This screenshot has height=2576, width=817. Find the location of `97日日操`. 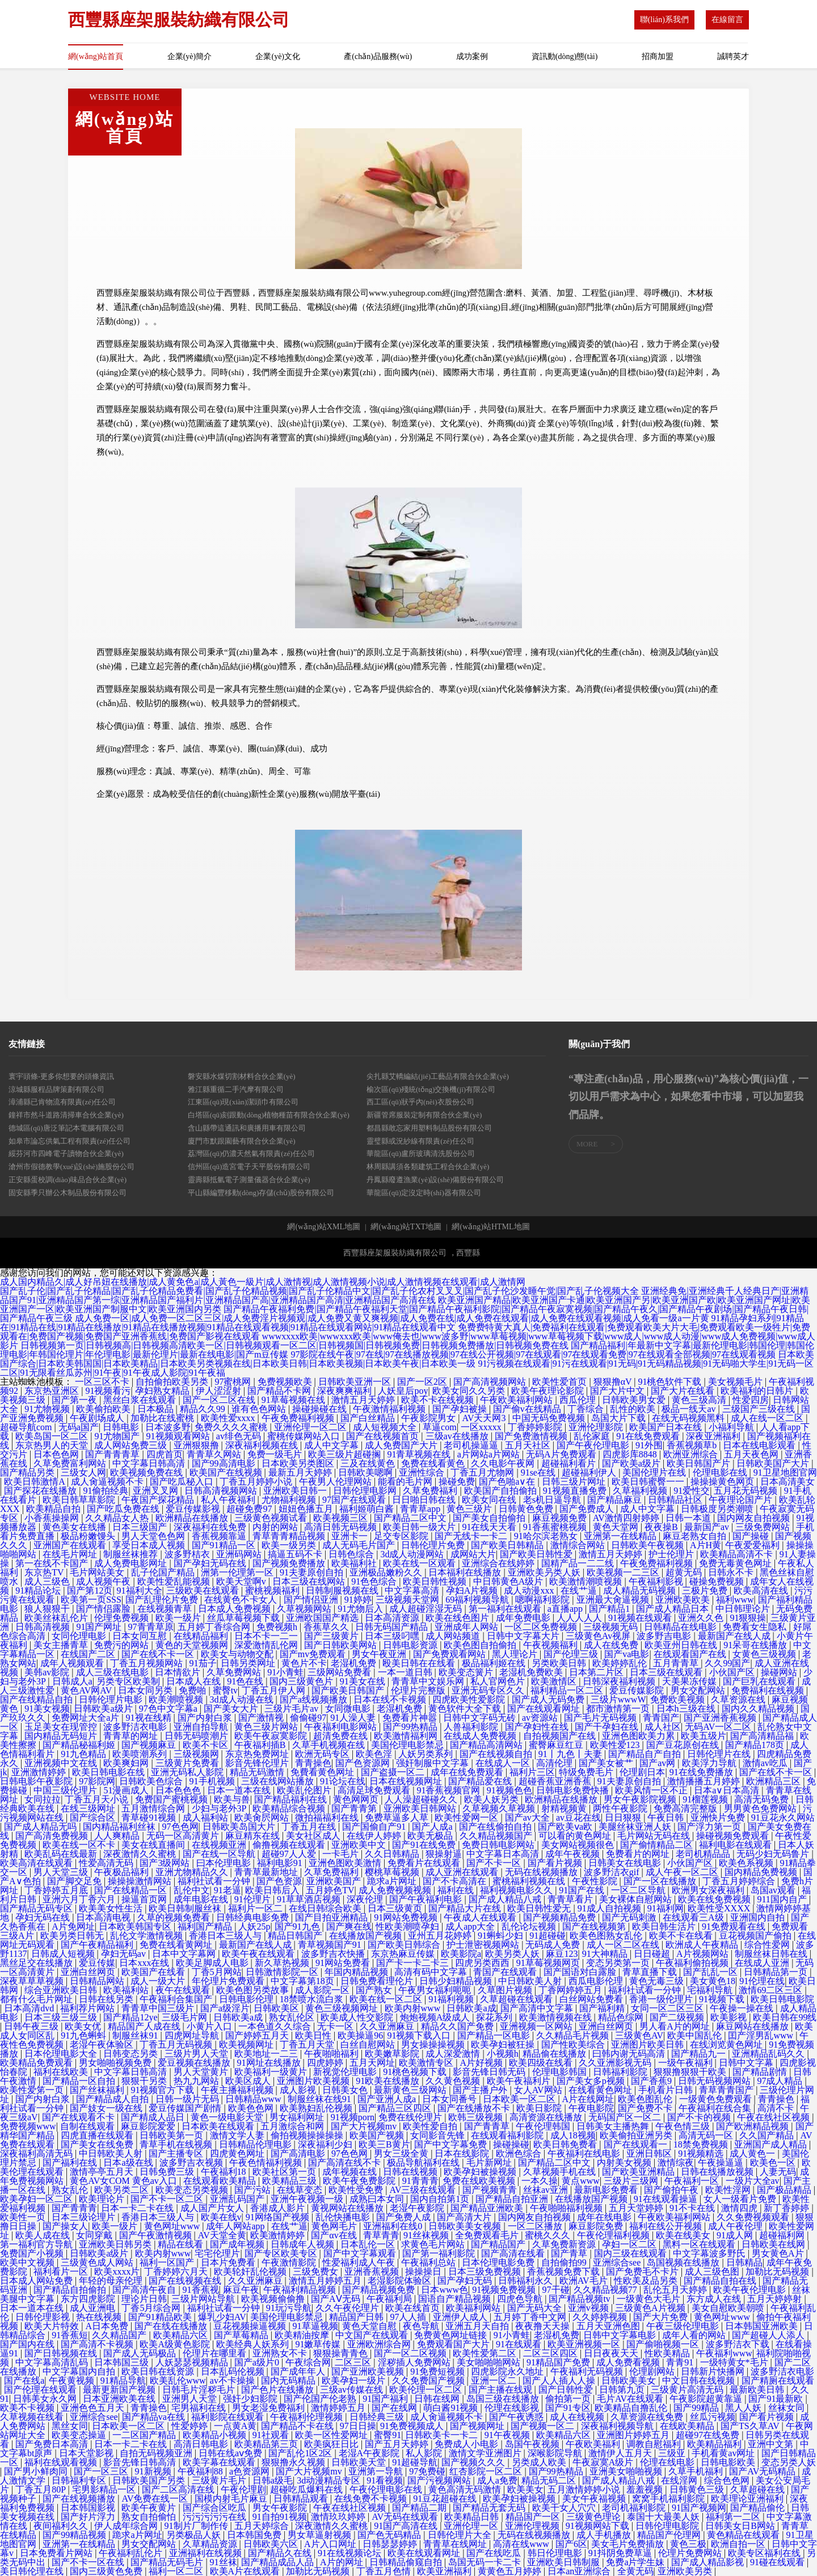

97日日操 is located at coordinates (358, 2426).